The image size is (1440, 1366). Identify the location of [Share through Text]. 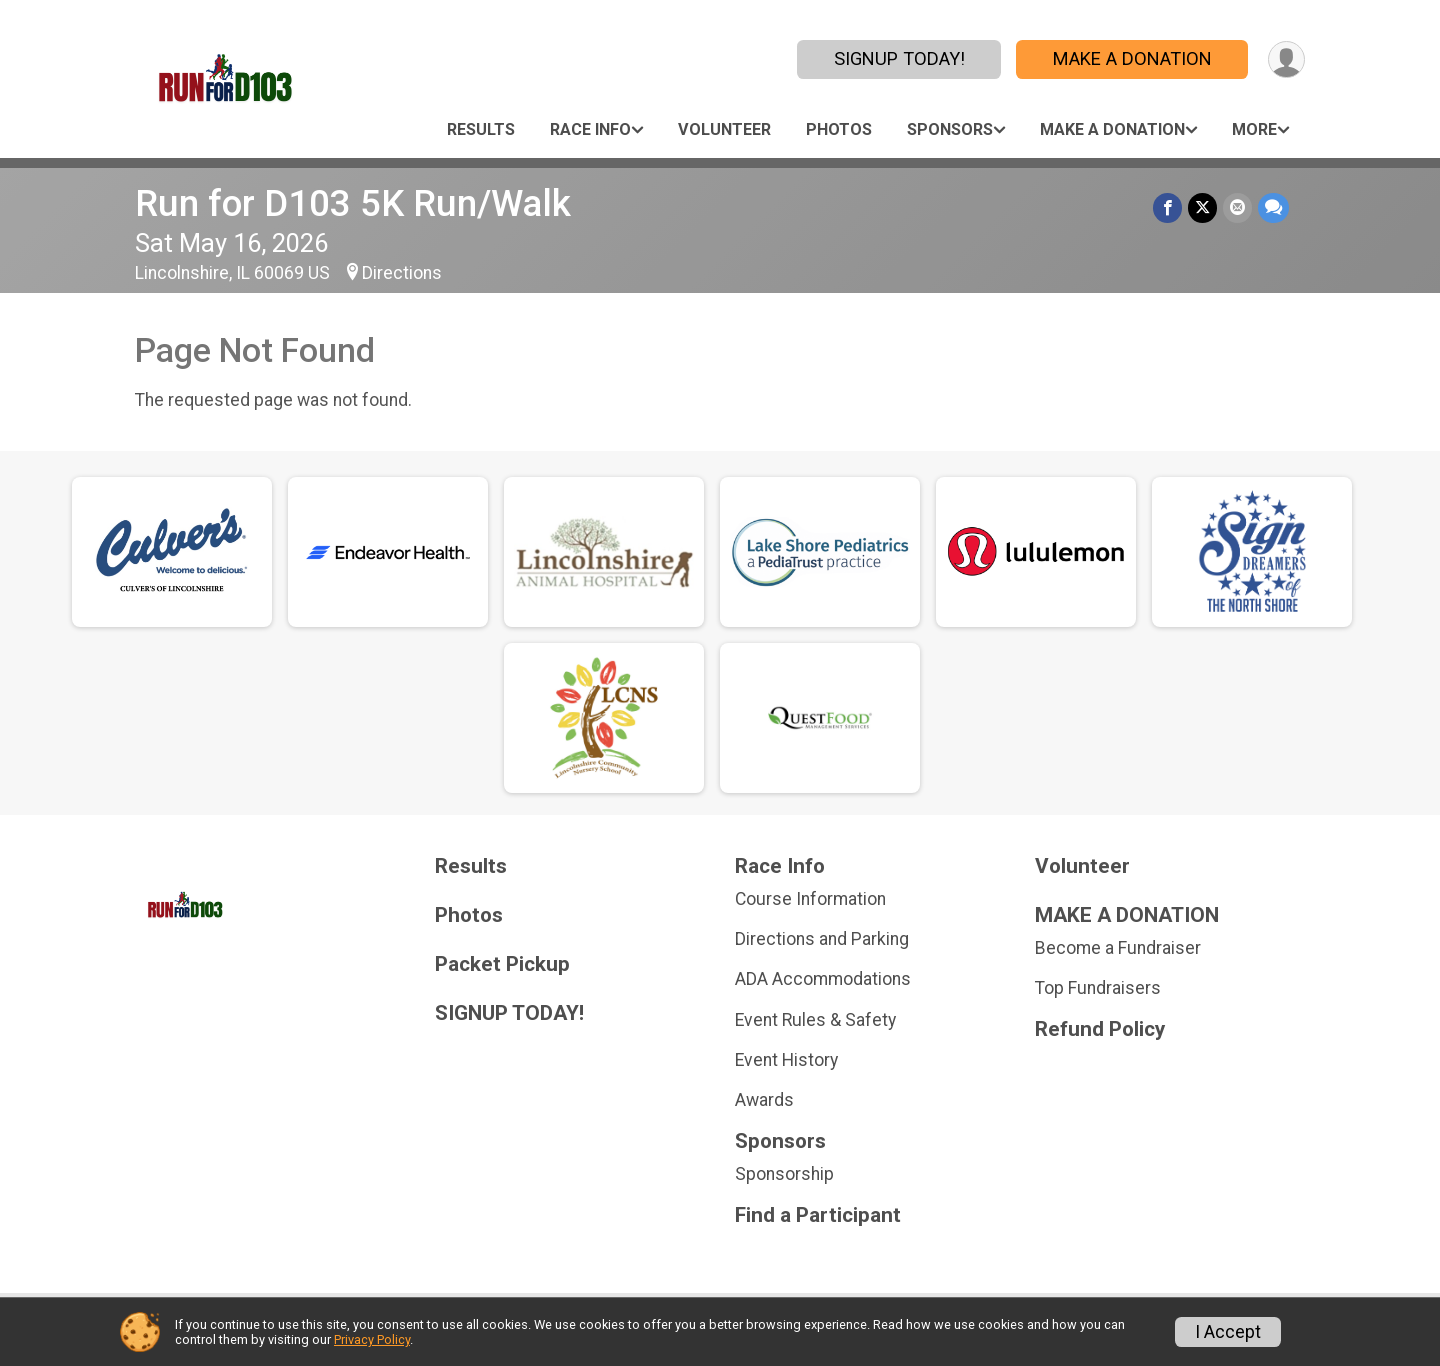
(1273, 207).